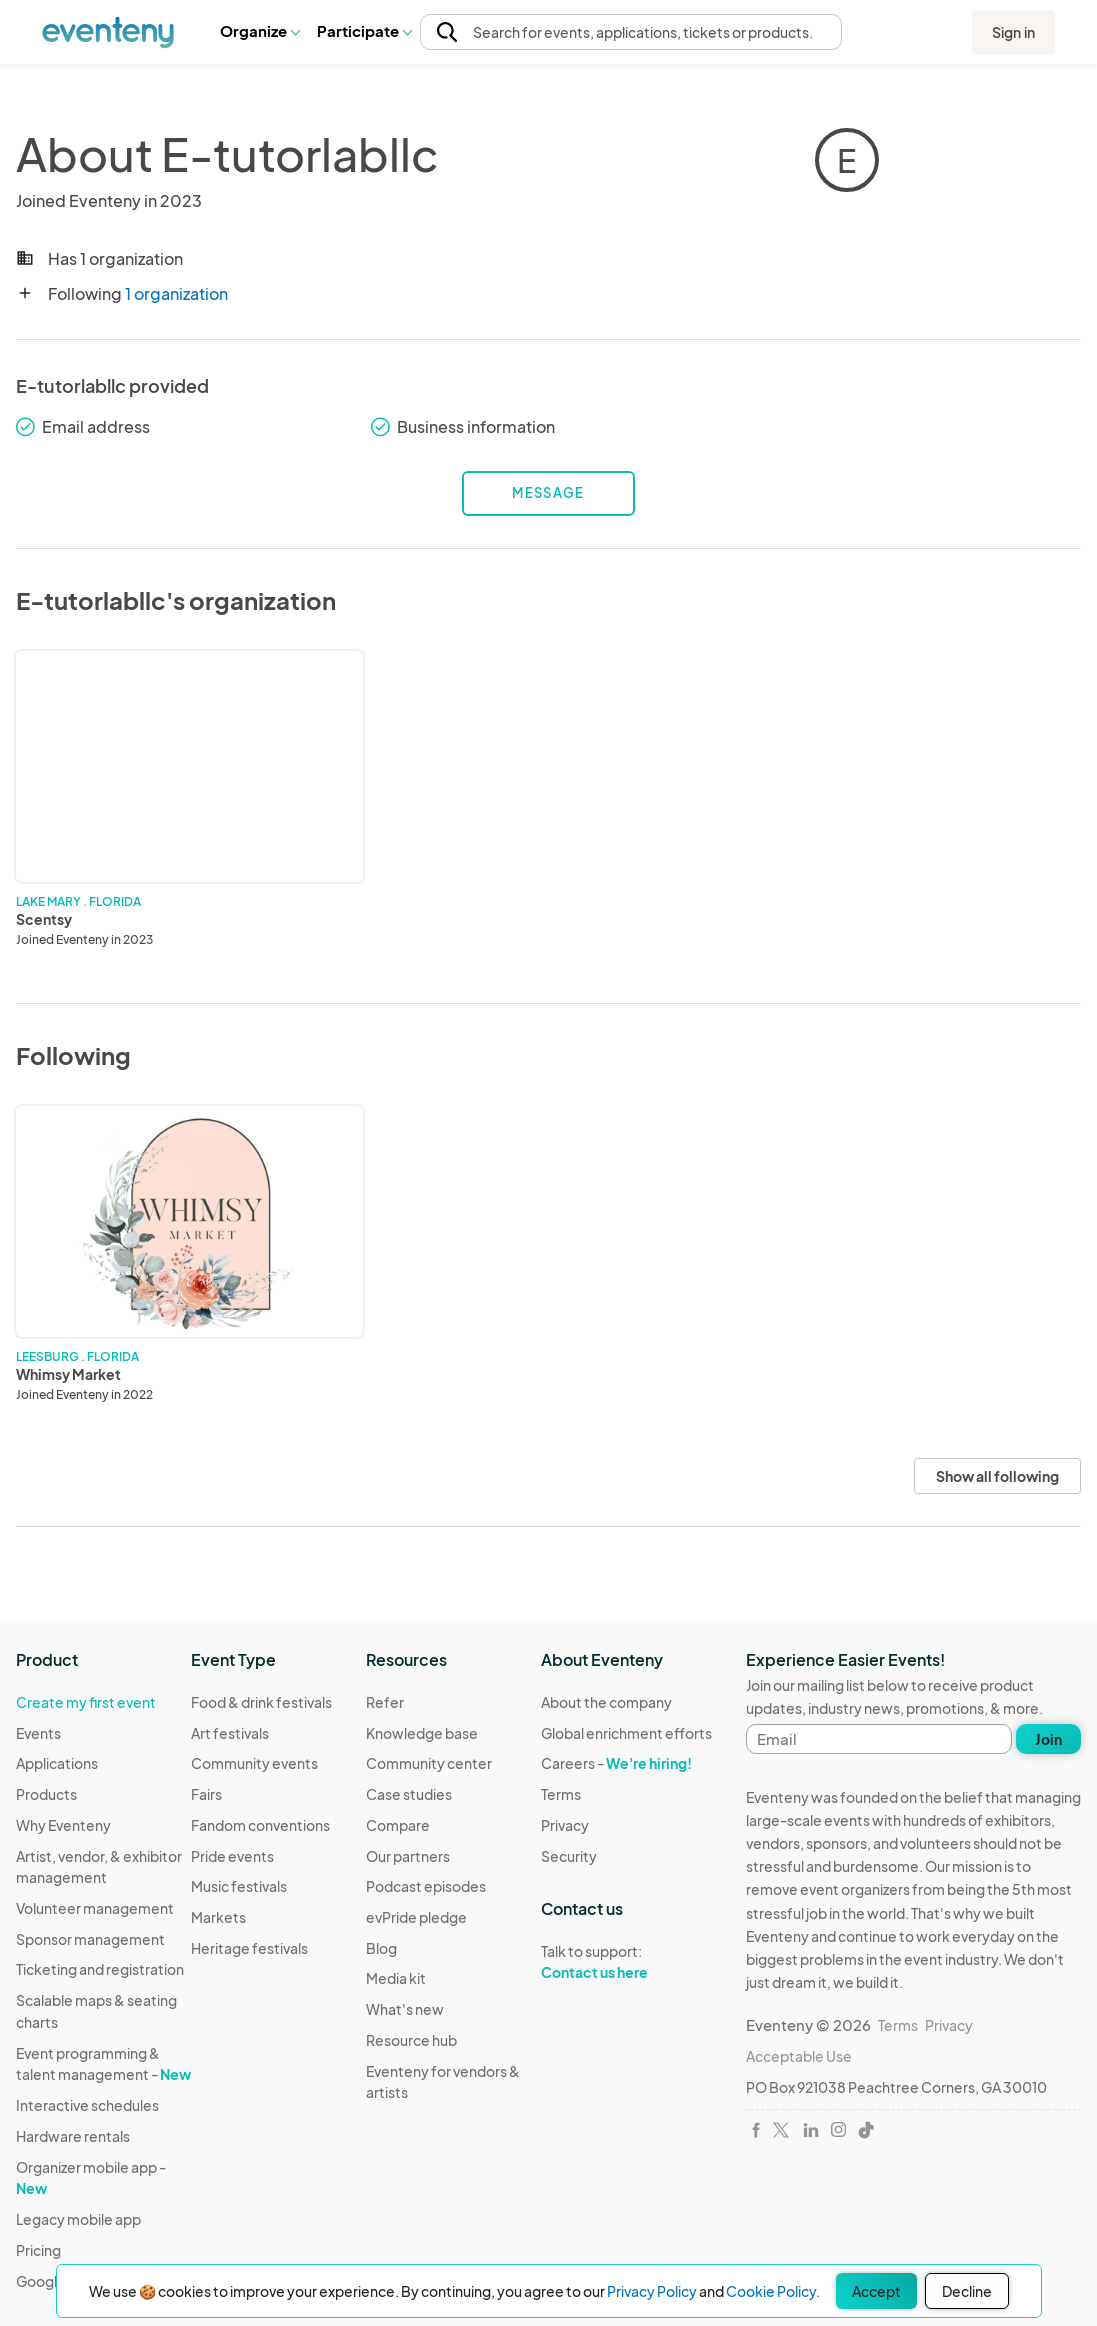  I want to click on Decline, so click(967, 2291).